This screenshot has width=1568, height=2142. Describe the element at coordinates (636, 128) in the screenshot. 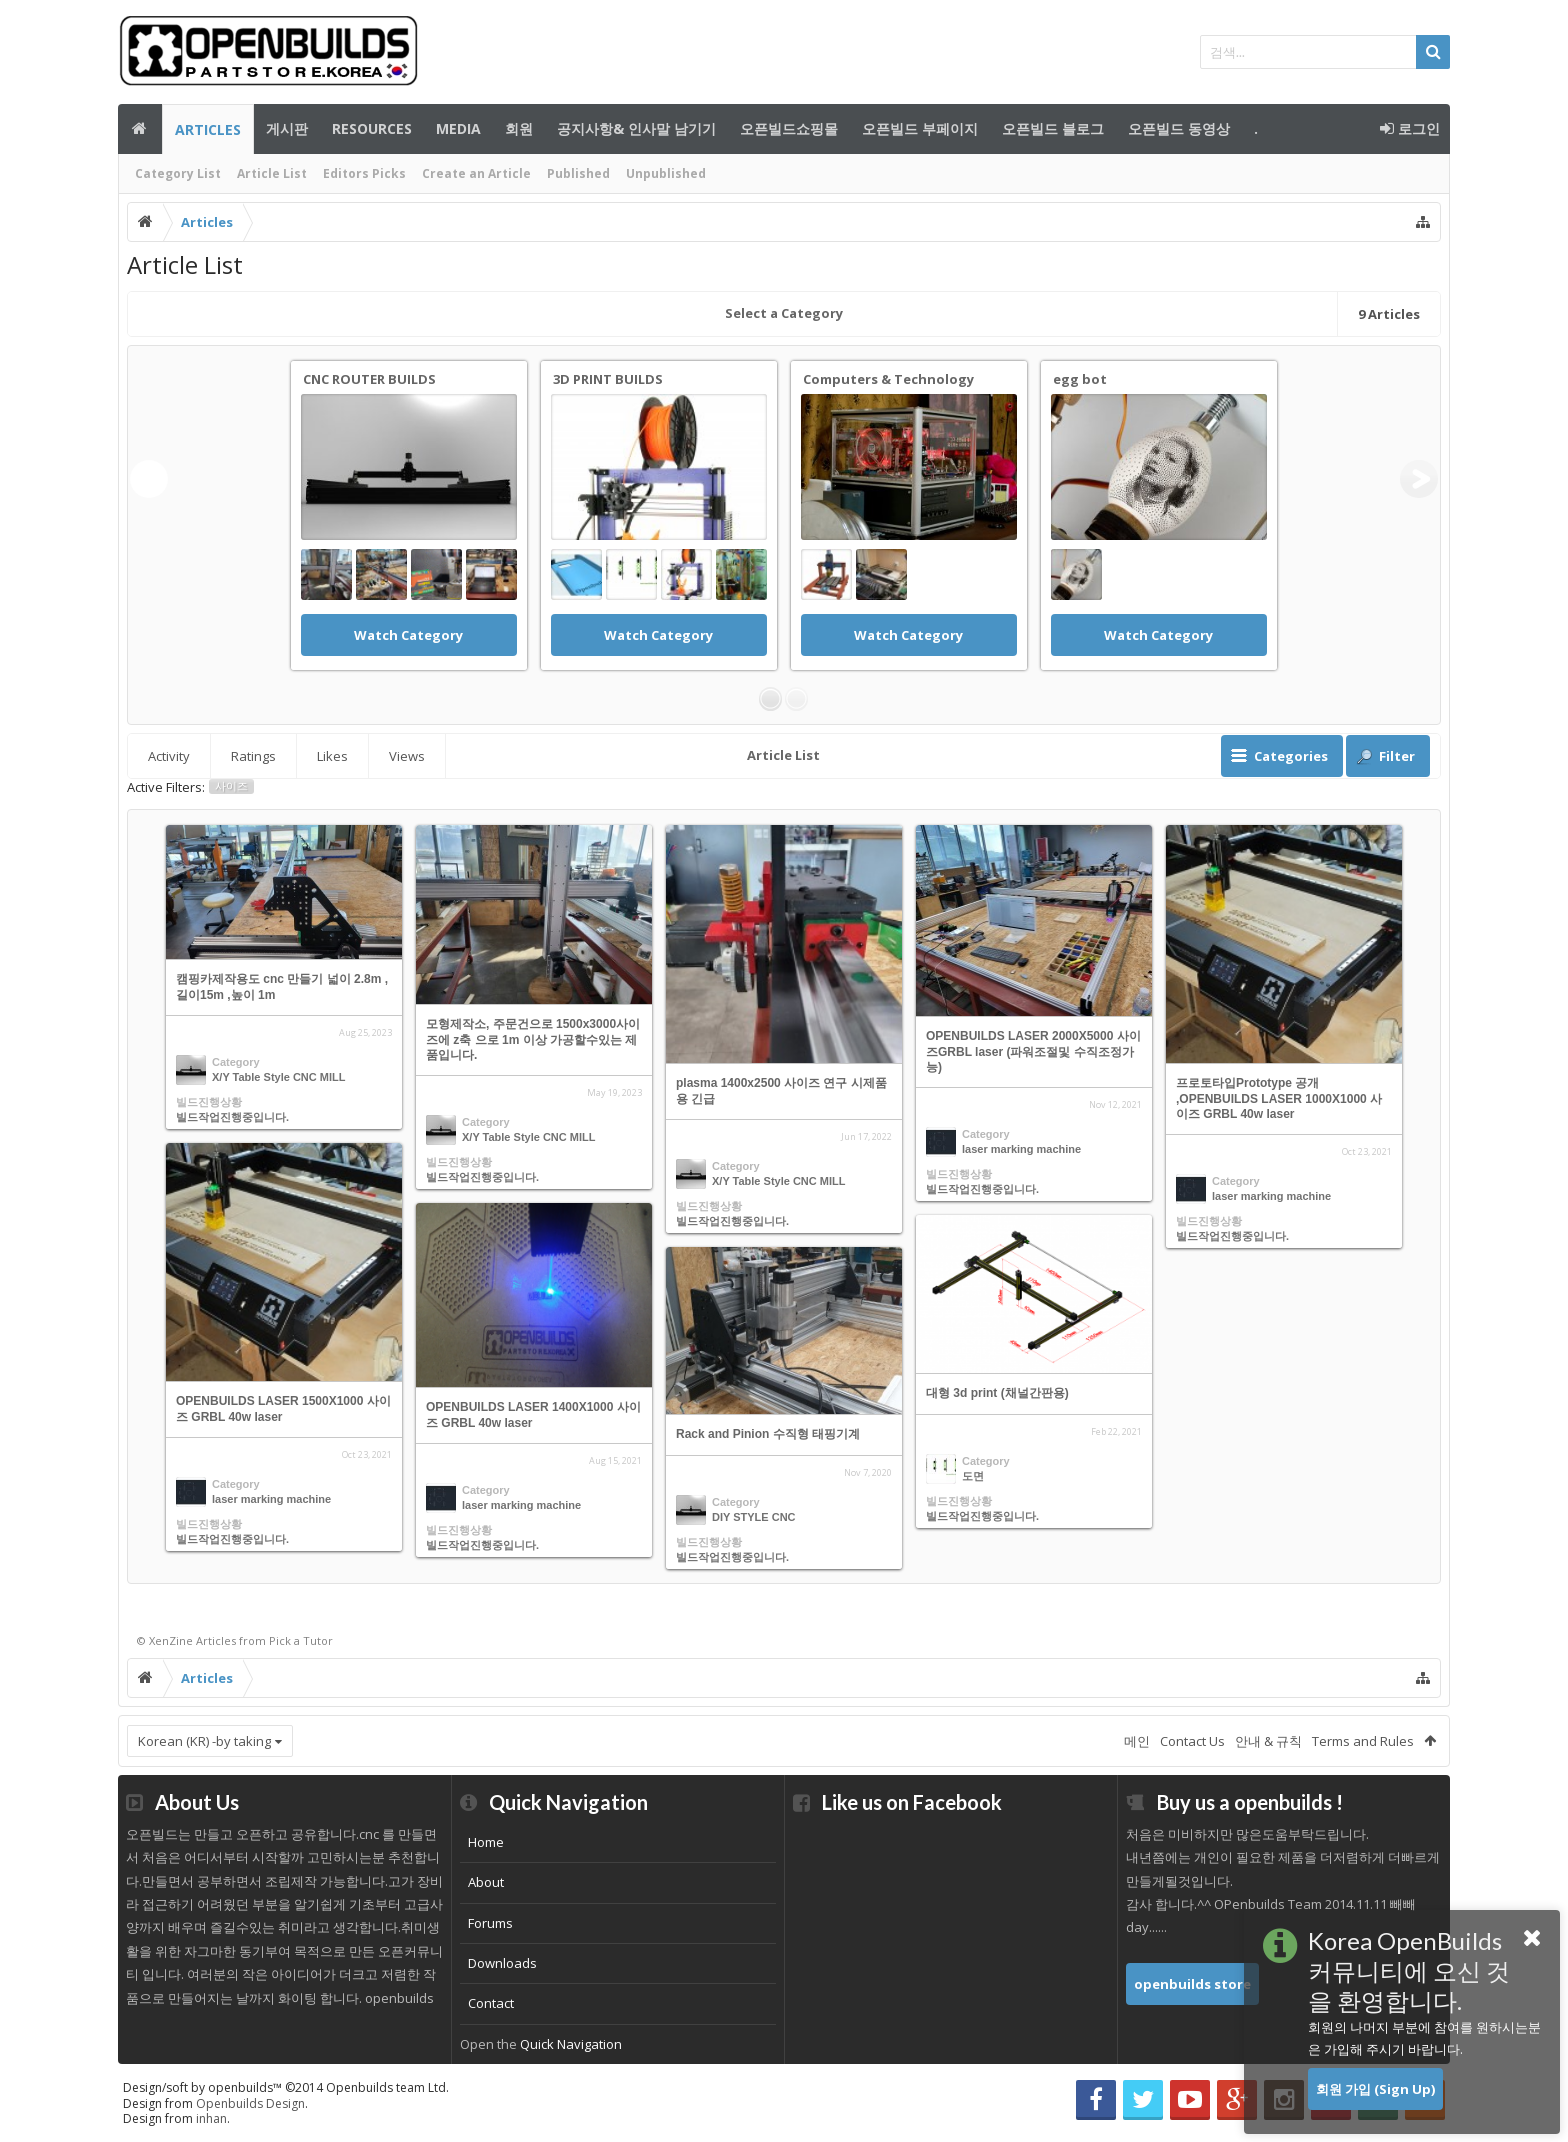

I see `공지사항& 인사말 남기기` at that location.